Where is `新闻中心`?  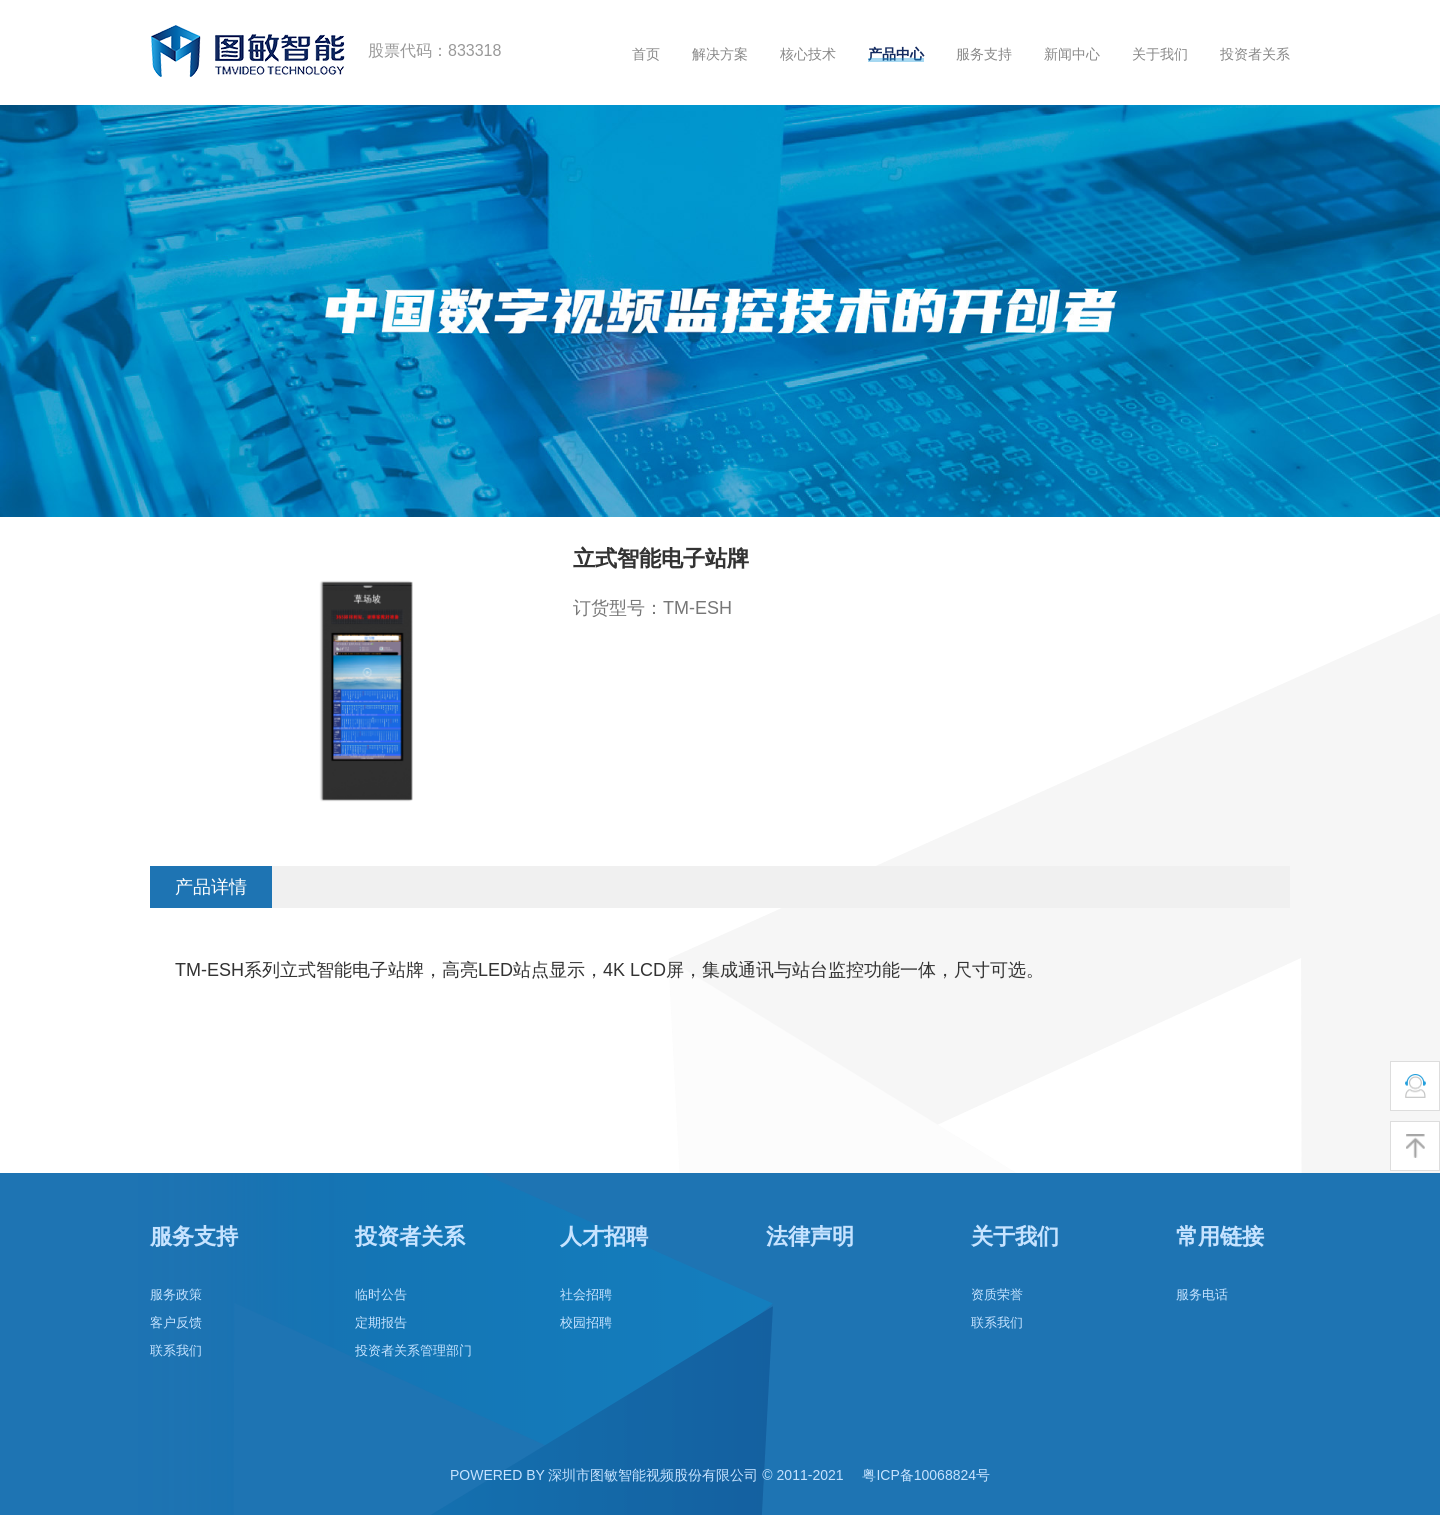 新闻中心 is located at coordinates (1072, 54).